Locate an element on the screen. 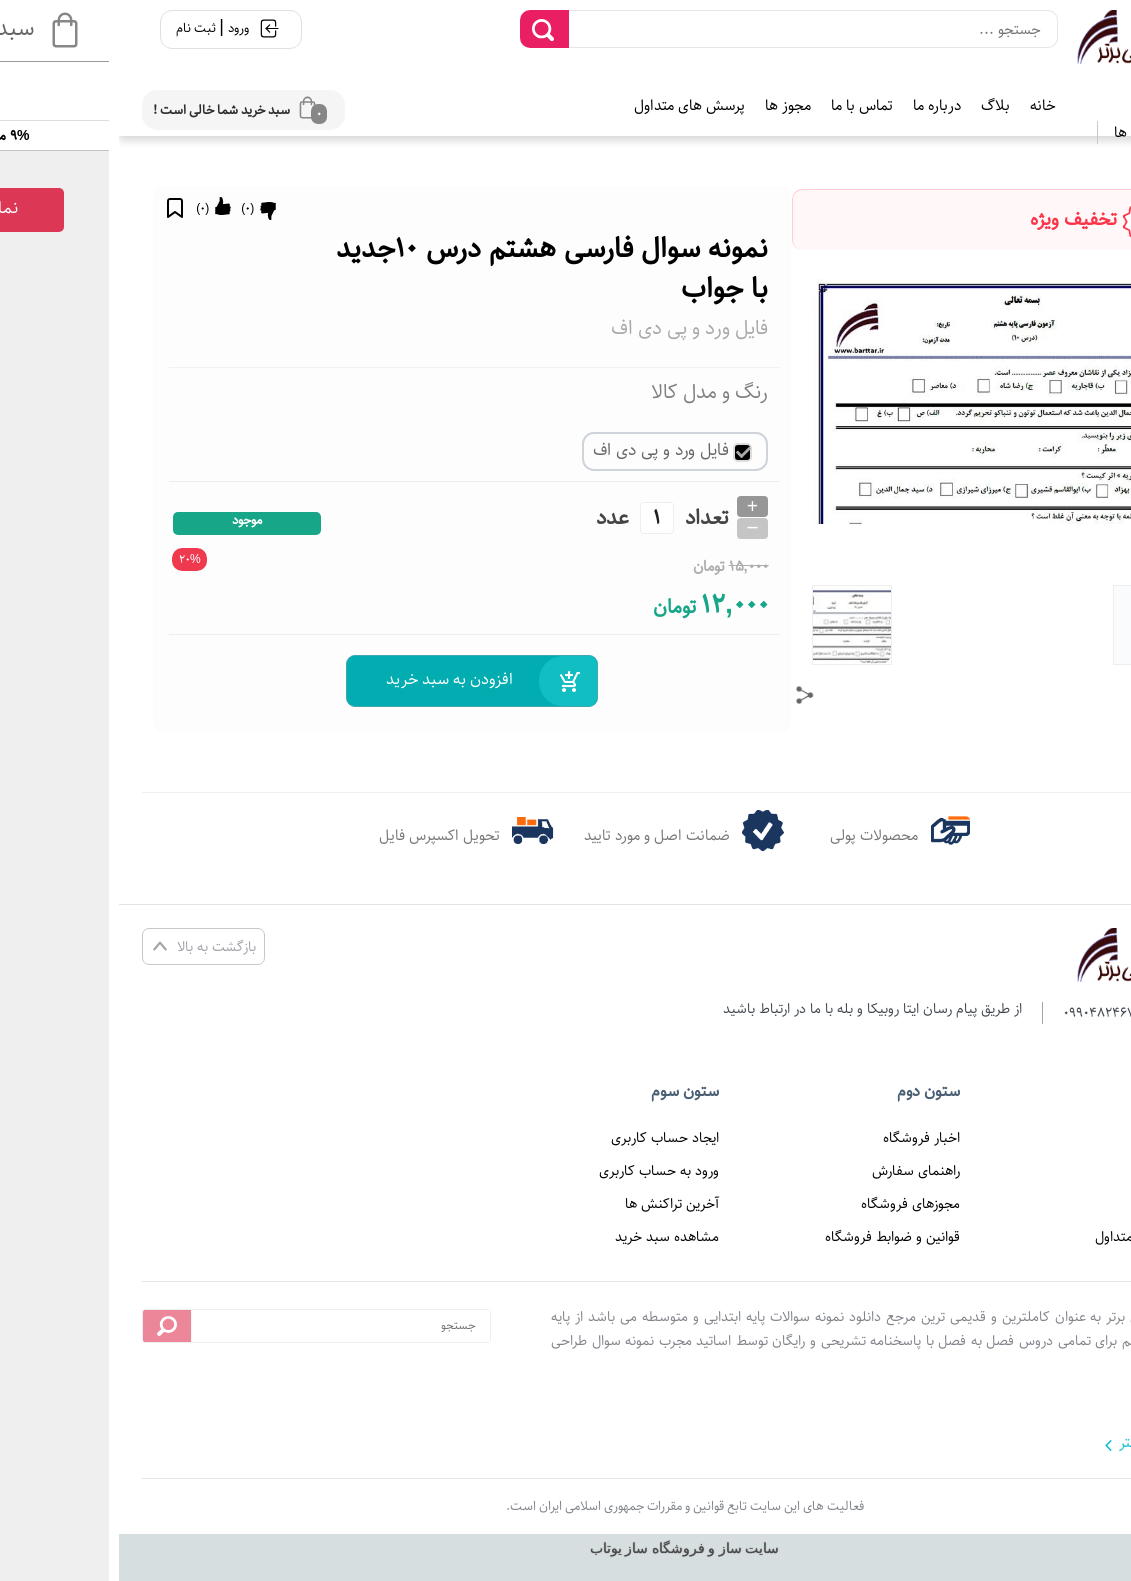  ایجاد حساب کاربری is located at coordinates (546, 1138).